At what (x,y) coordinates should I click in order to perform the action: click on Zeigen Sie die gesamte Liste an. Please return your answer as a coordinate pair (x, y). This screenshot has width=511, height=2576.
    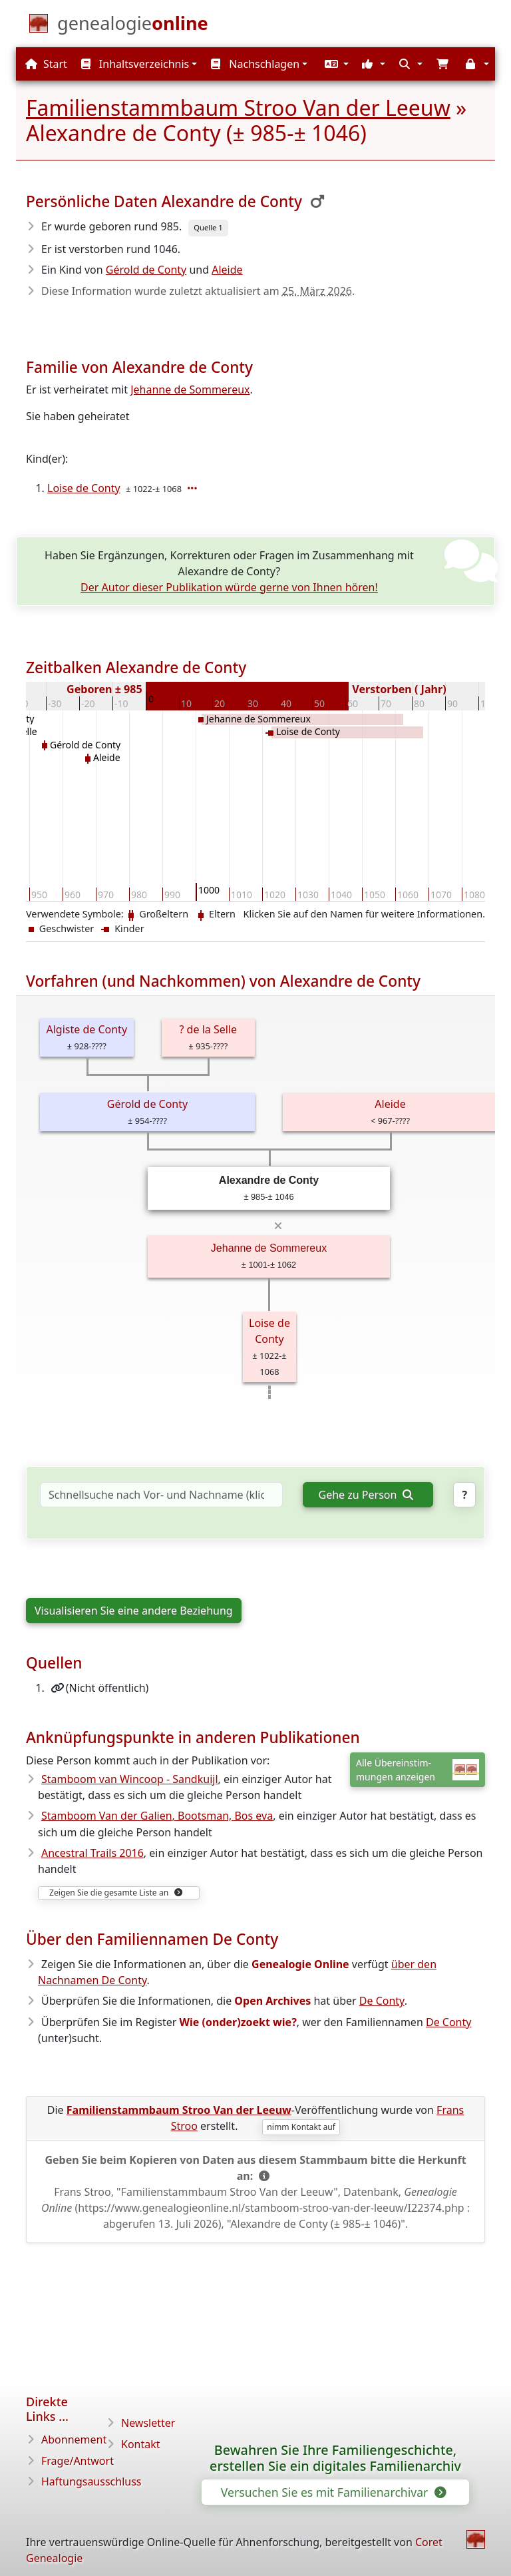
    Looking at the image, I should click on (116, 1892).